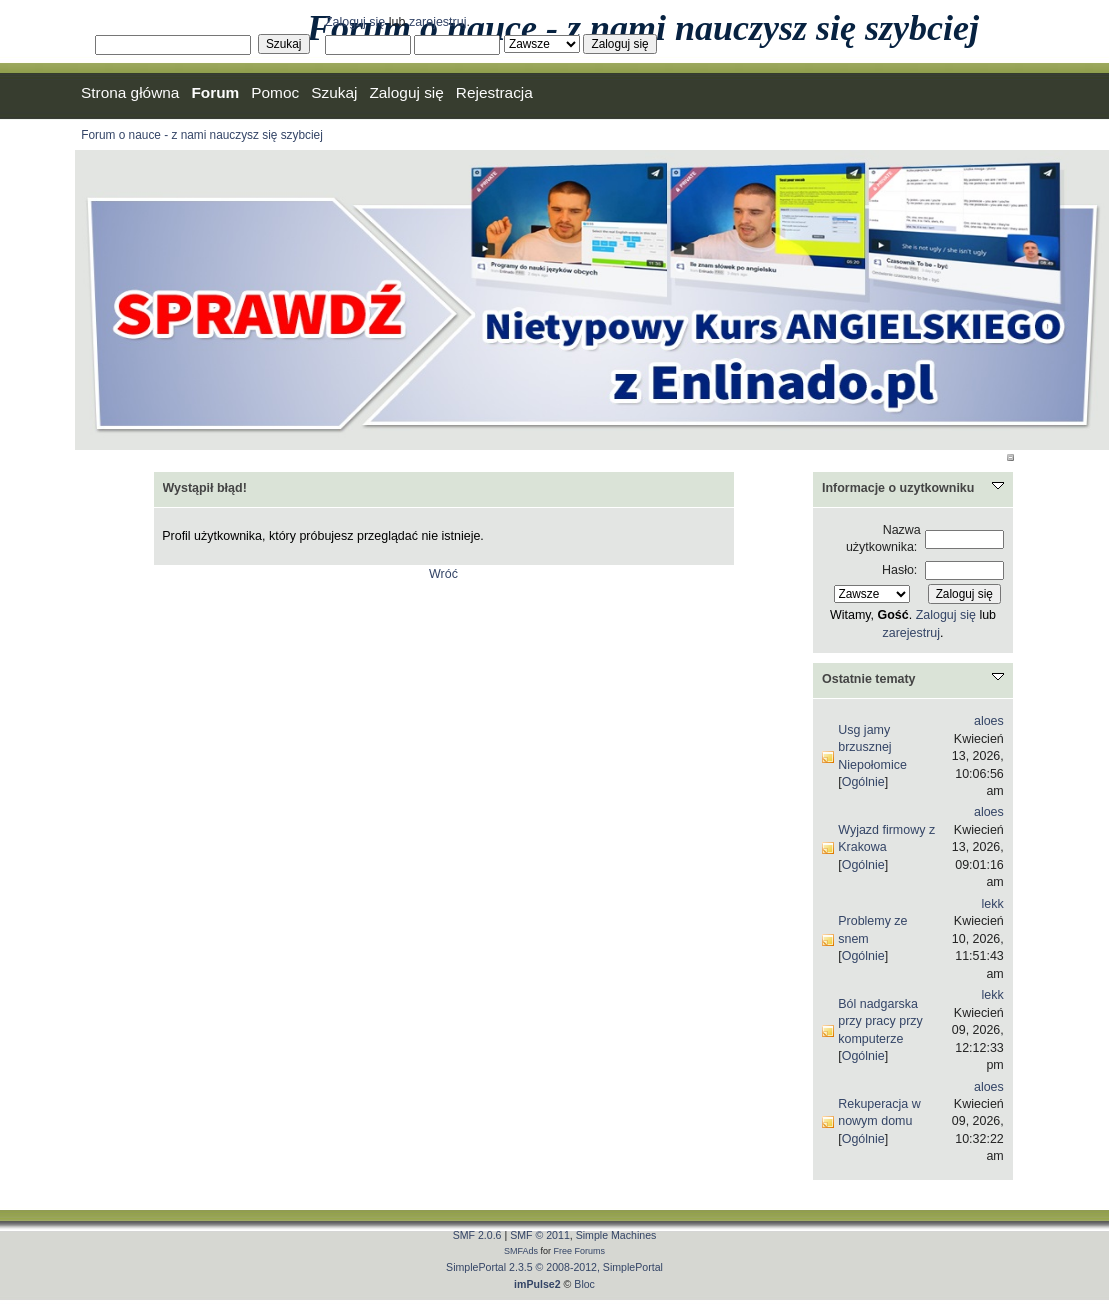 The width and height of the screenshot is (1109, 1312). What do you see at coordinates (872, 747) in the screenshot?
I see `Usg jamy brzusznej Niepołomice` at bounding box center [872, 747].